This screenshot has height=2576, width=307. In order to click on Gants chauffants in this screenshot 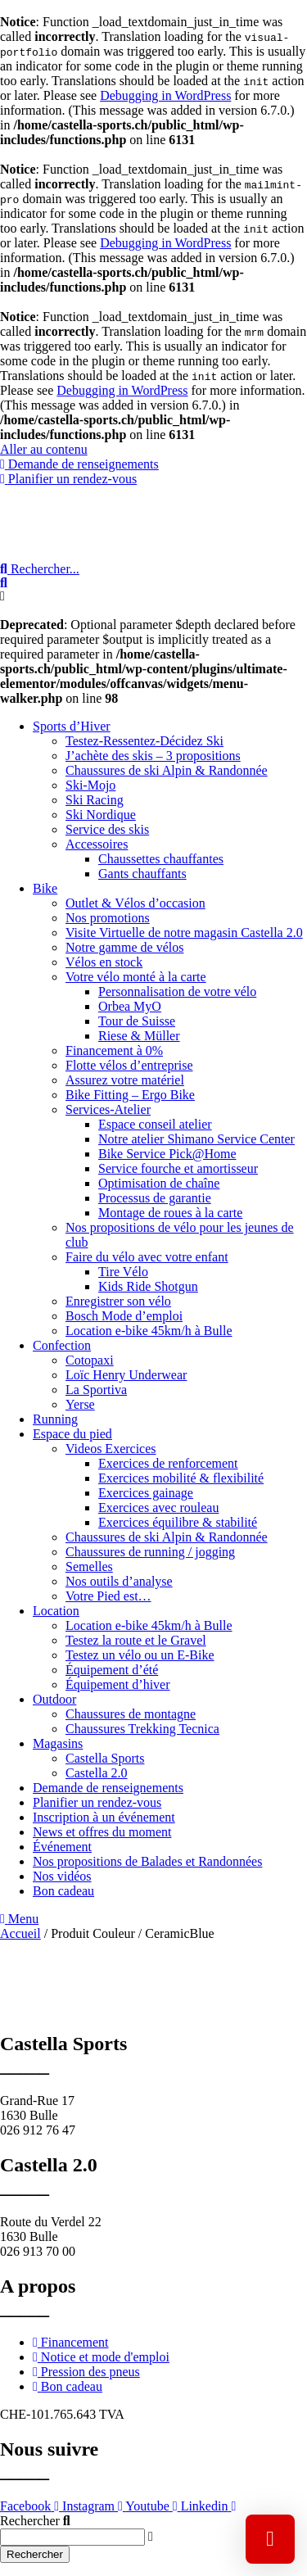, I will do `click(142, 874)`.